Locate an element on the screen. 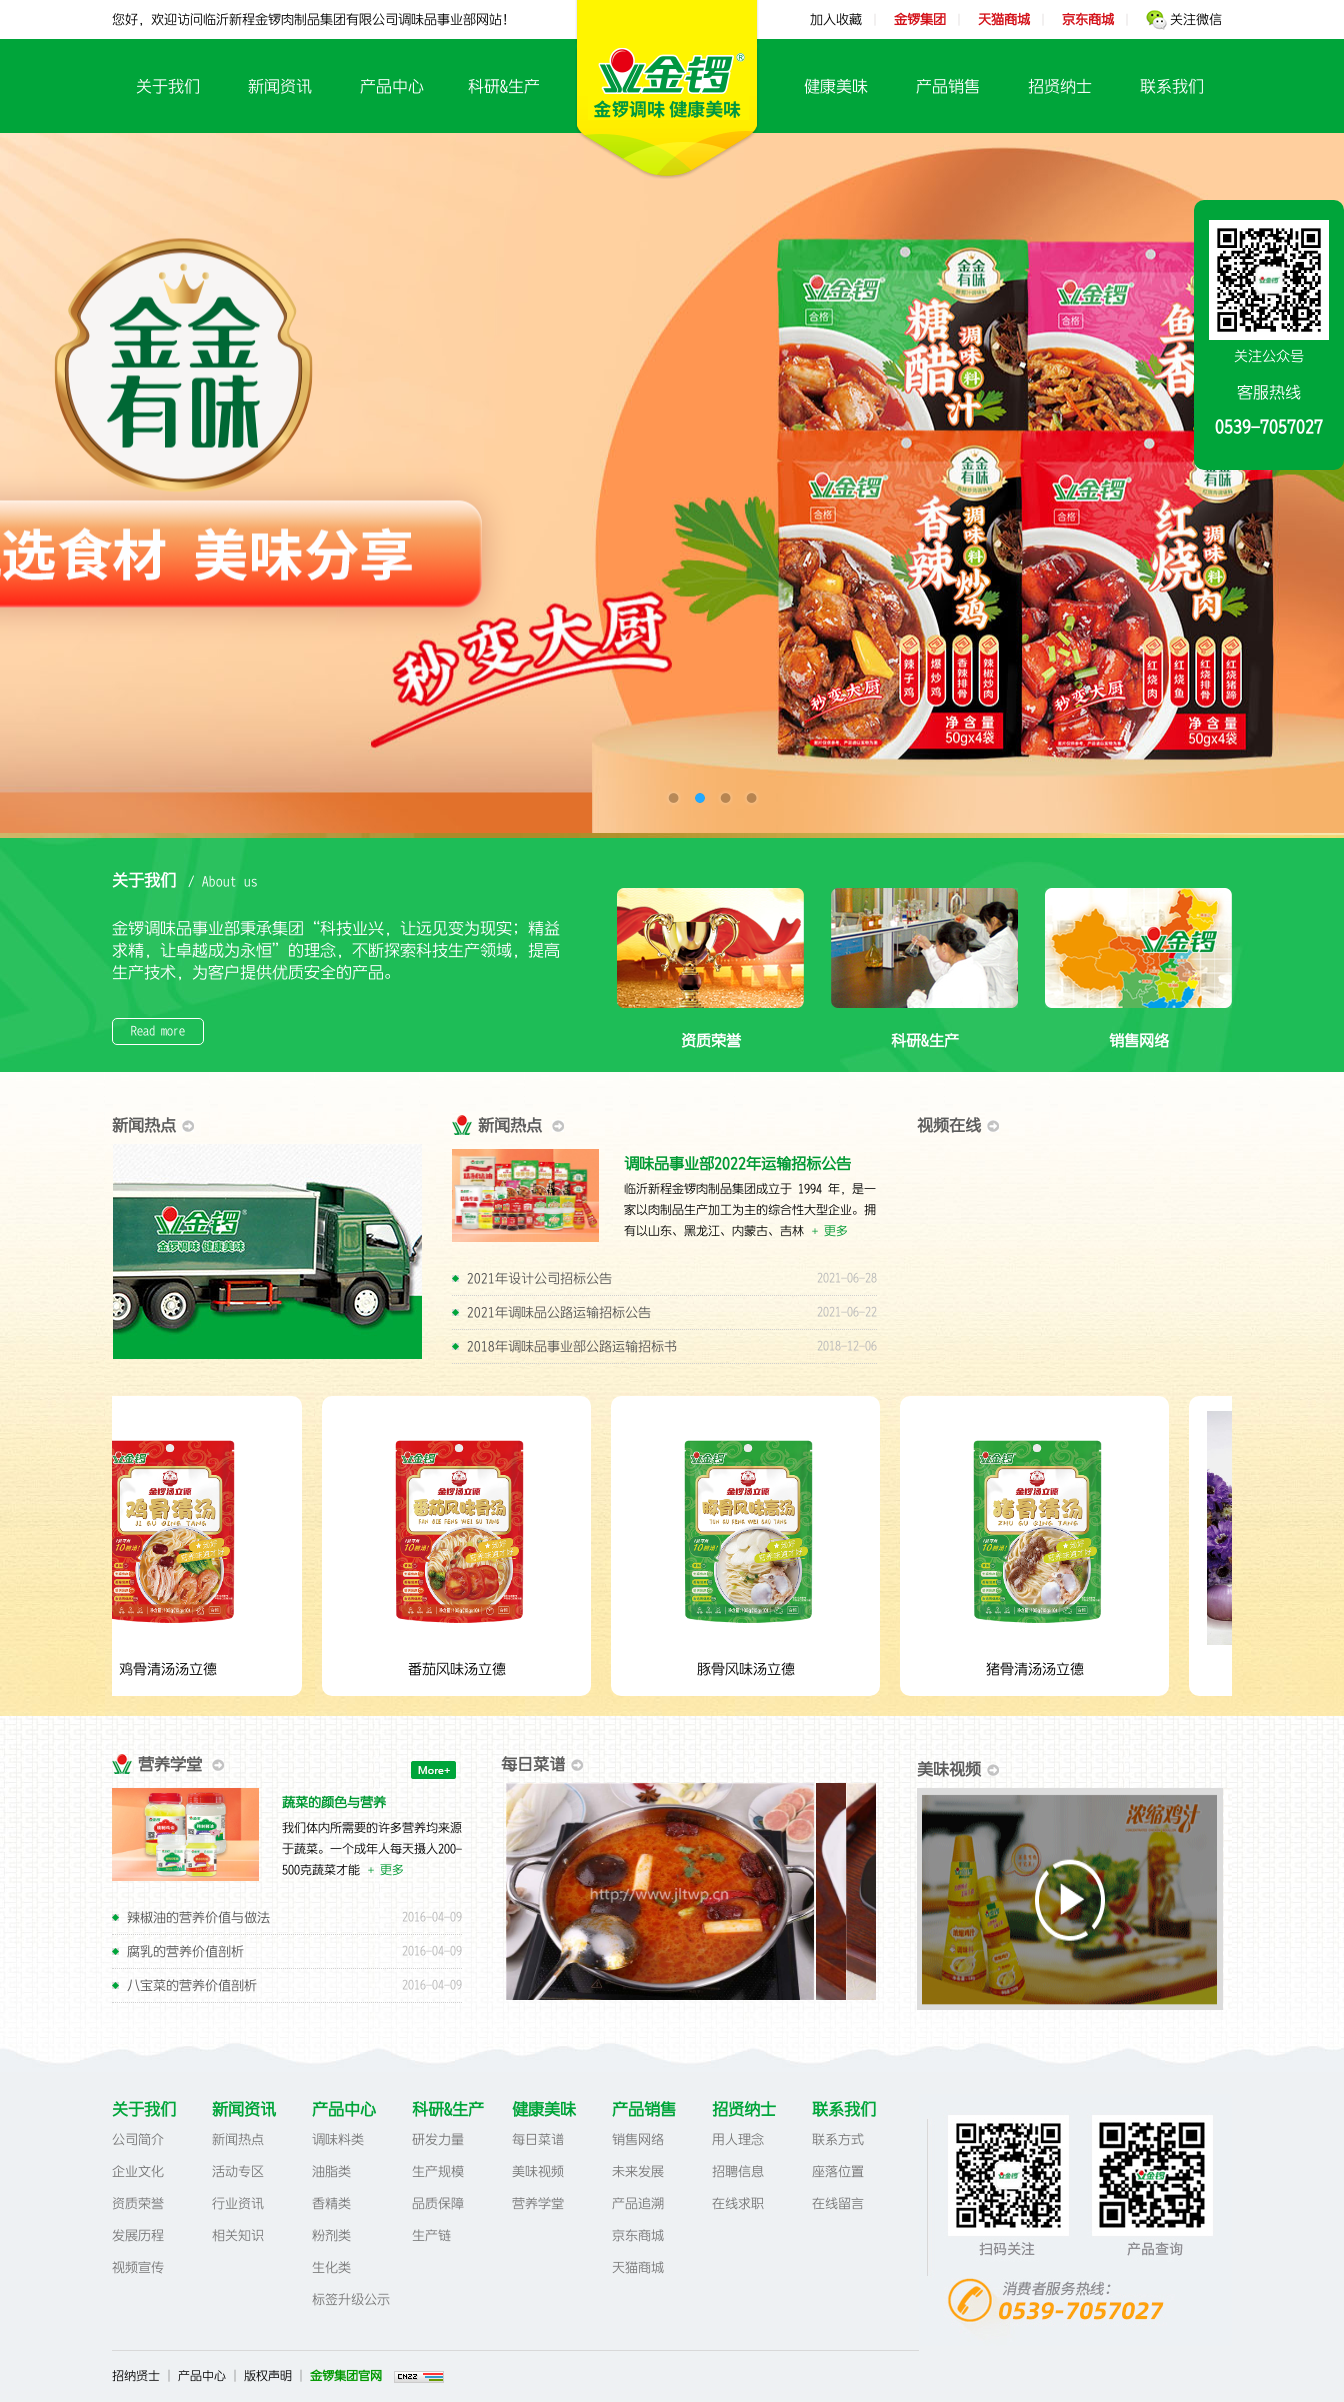 The image size is (1344, 2402). 招聘信息 is located at coordinates (738, 2171).